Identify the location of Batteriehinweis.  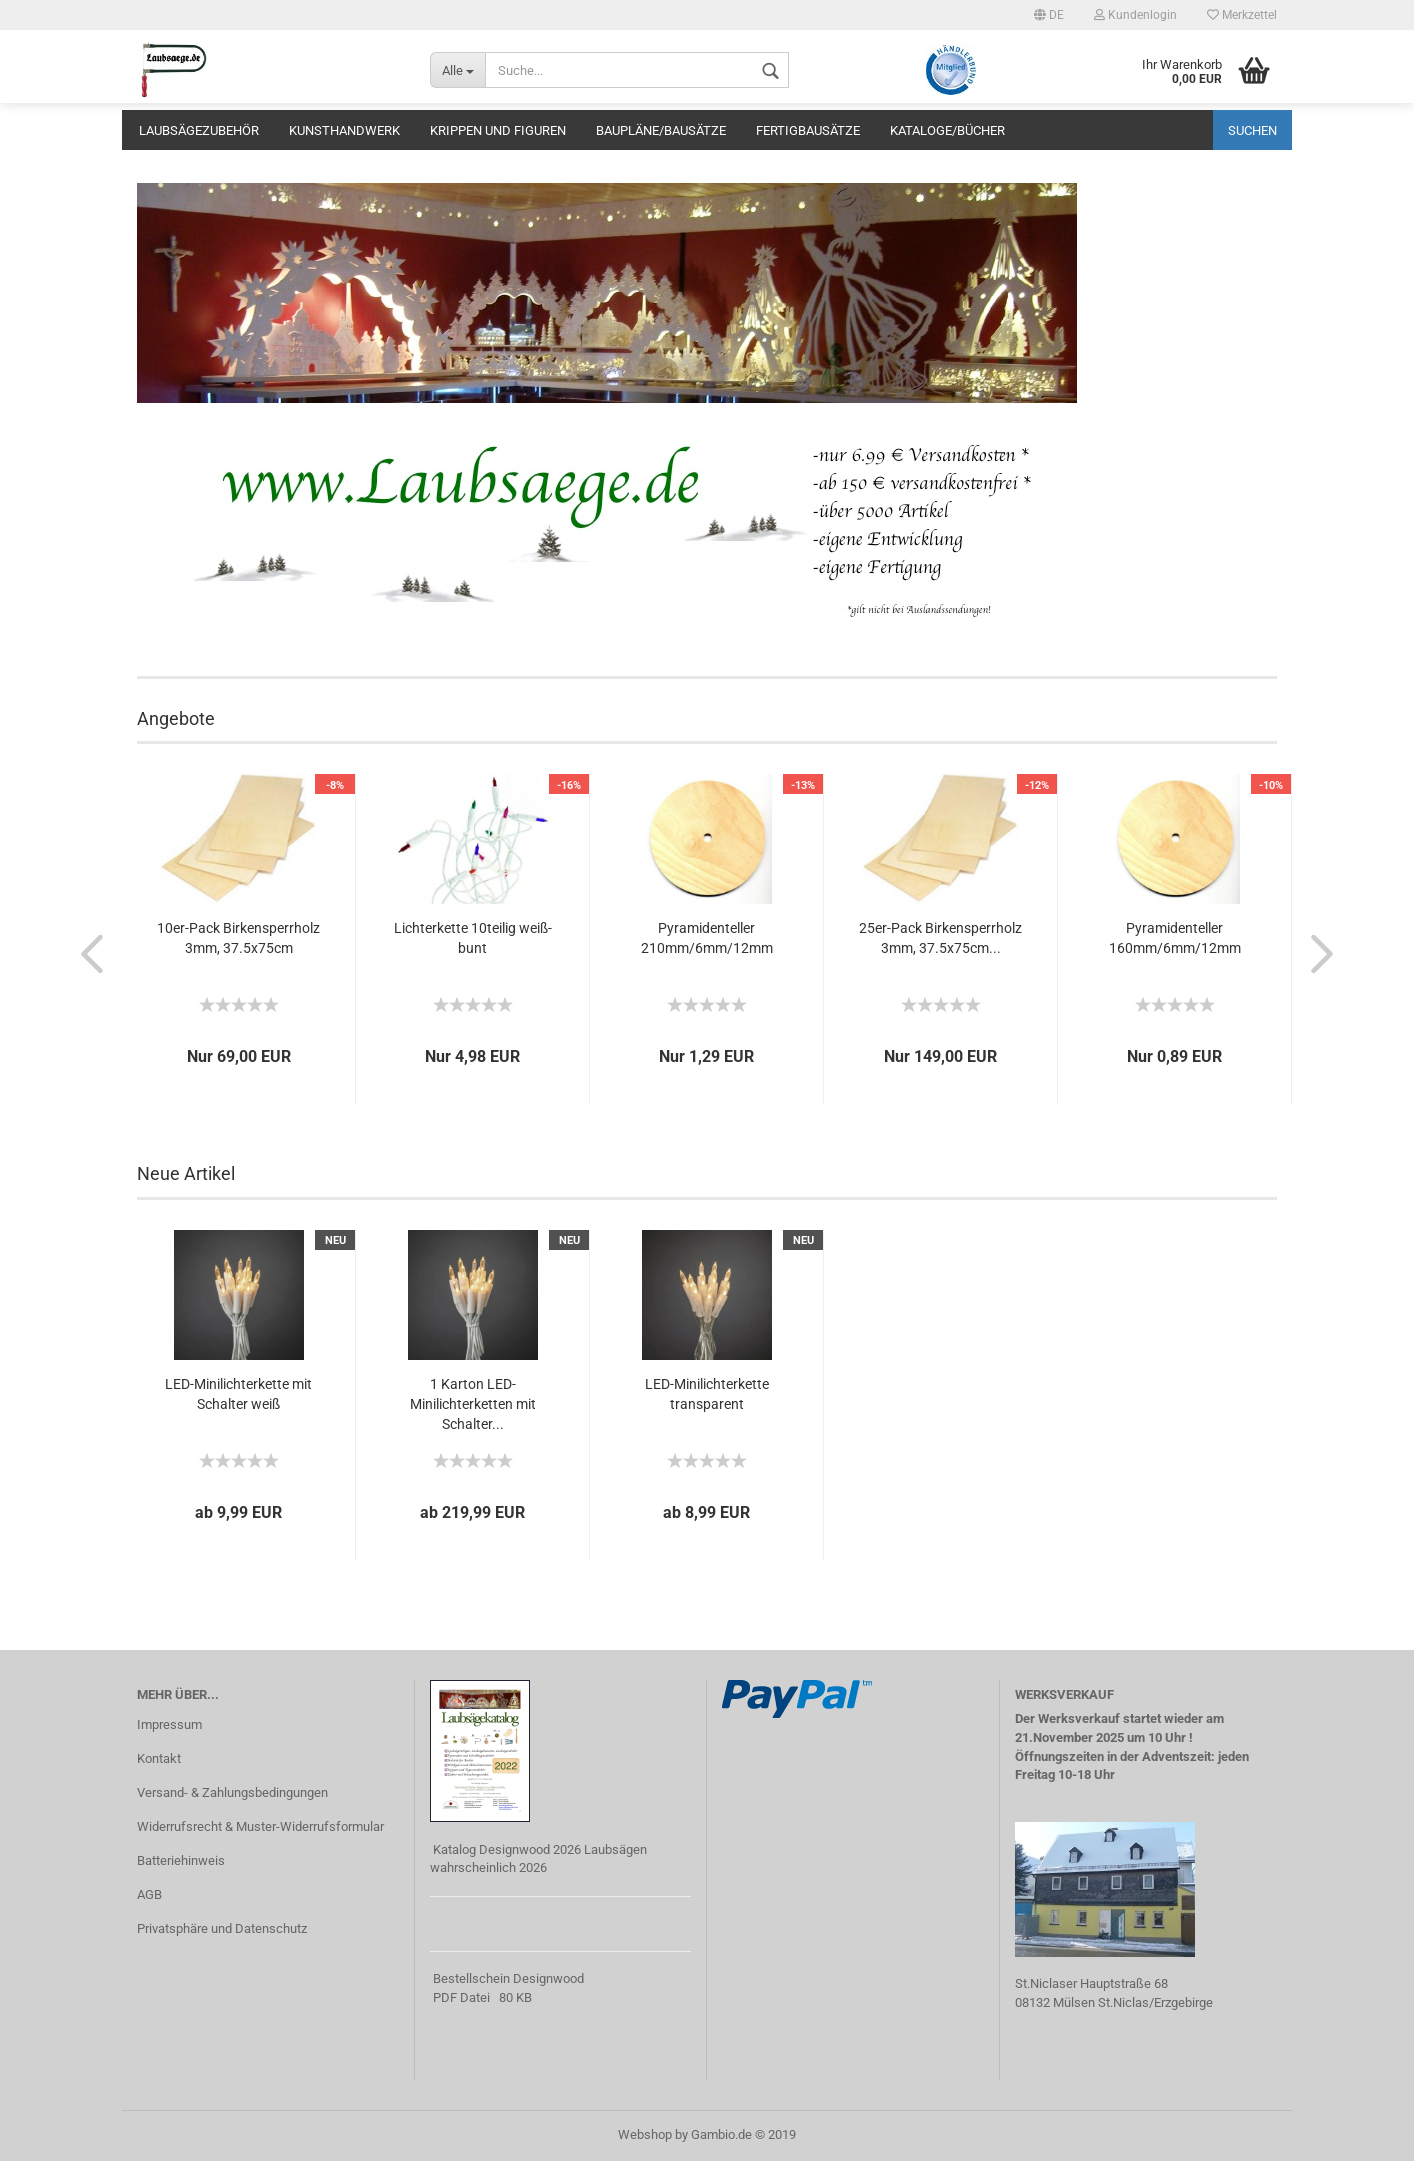
(181, 1860).